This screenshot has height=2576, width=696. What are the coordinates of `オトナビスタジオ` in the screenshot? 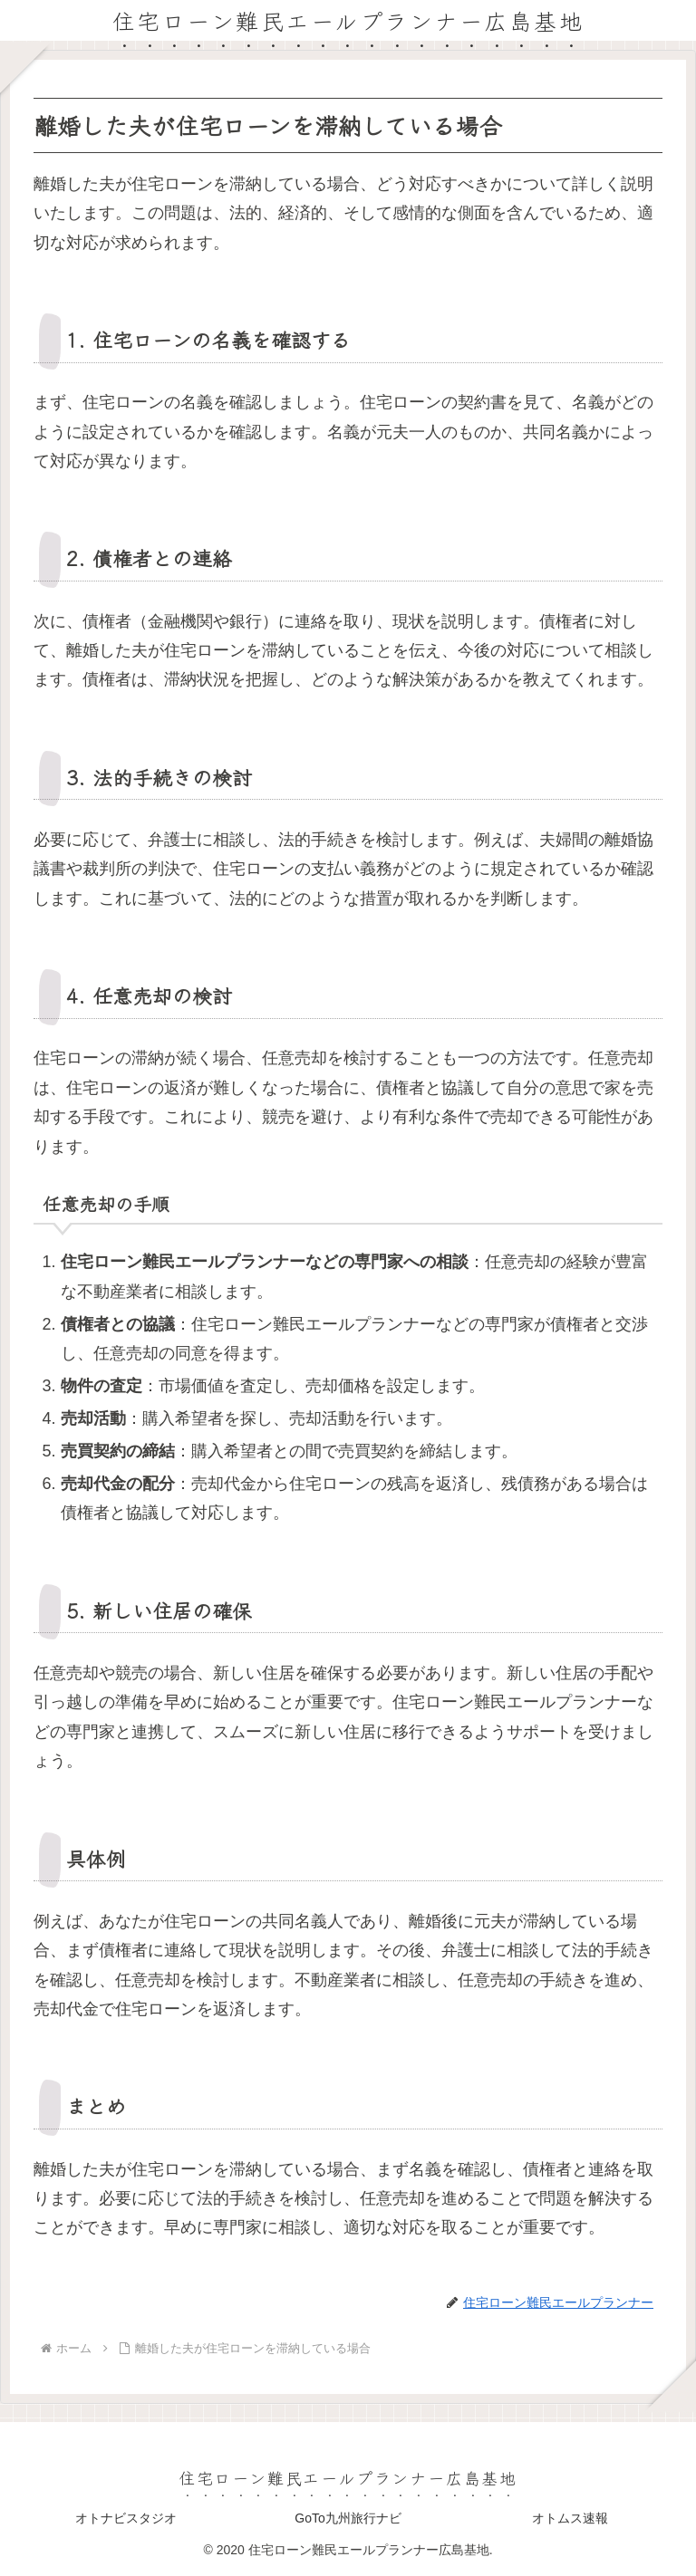 It's located at (126, 2518).